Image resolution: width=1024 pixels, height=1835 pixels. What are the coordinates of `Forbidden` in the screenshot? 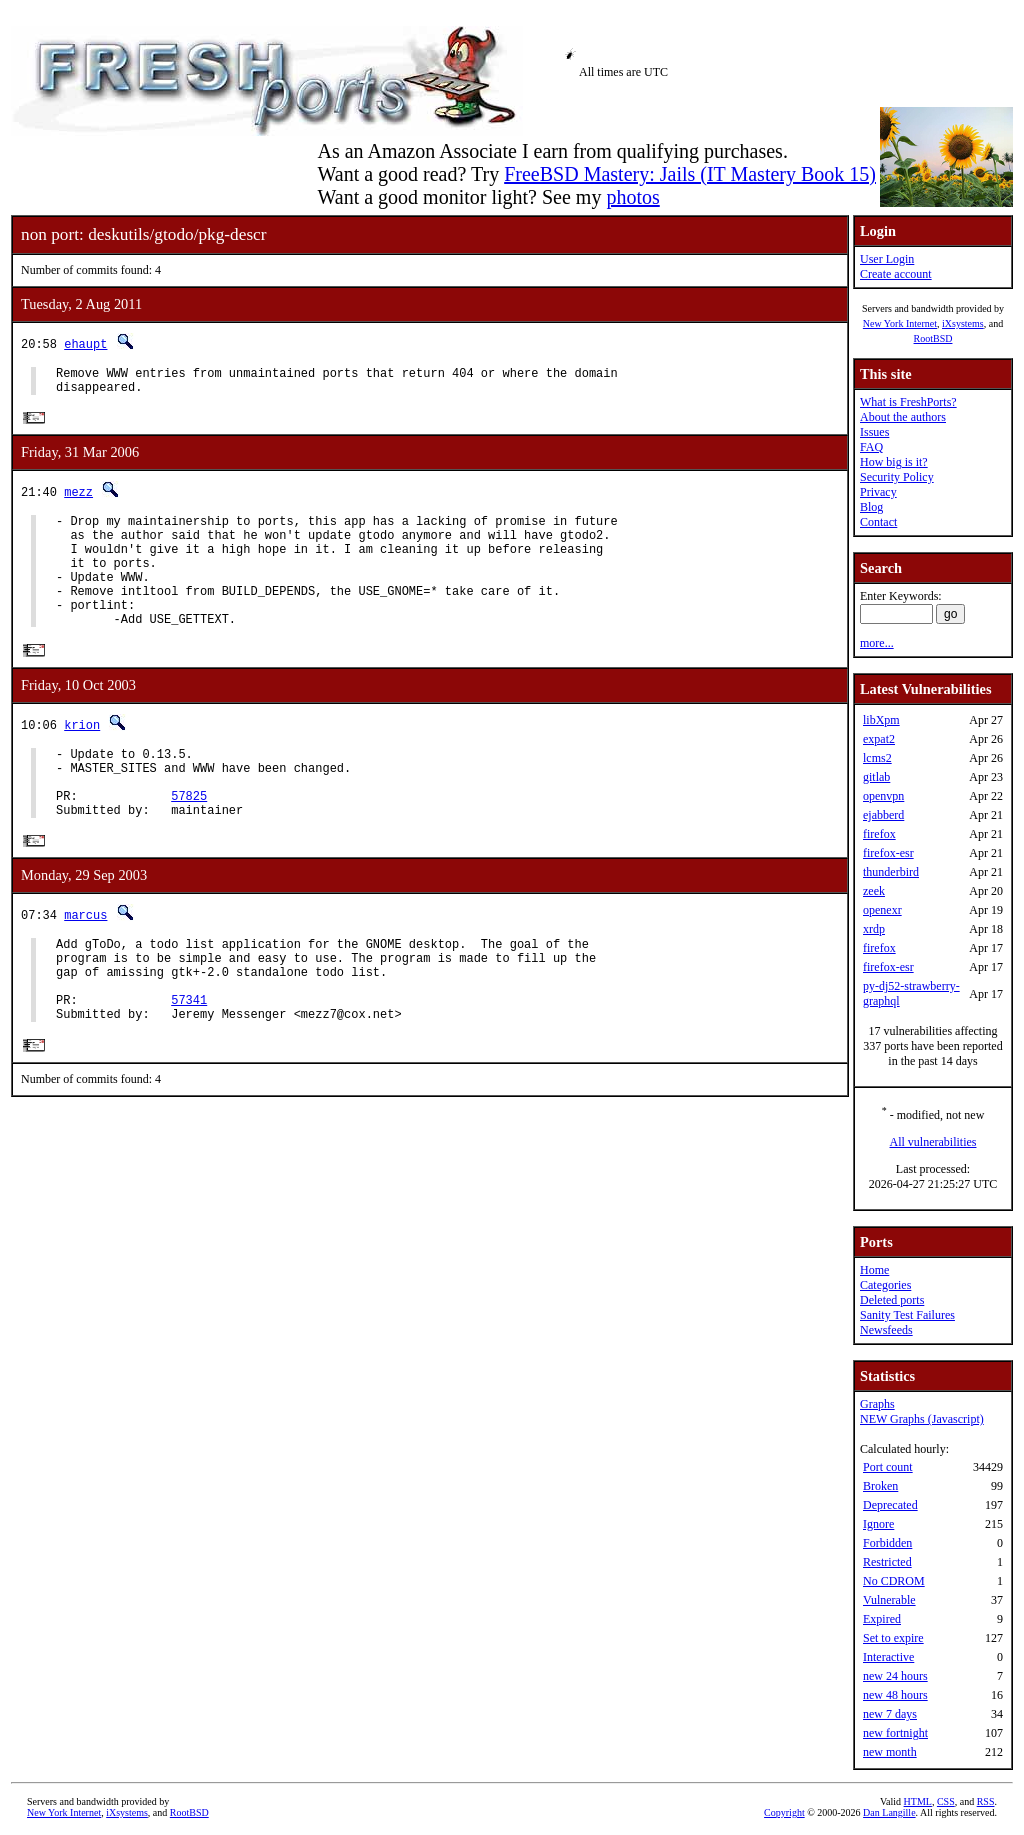 It's located at (887, 1543).